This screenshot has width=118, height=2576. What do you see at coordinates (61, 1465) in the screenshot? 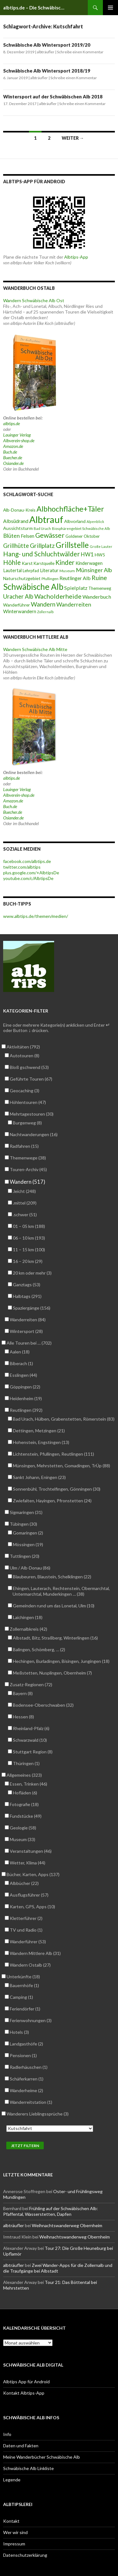
I see `Münsingen, Mehrstetten, Gomadingen, TrÜp (88)` at bounding box center [61, 1465].